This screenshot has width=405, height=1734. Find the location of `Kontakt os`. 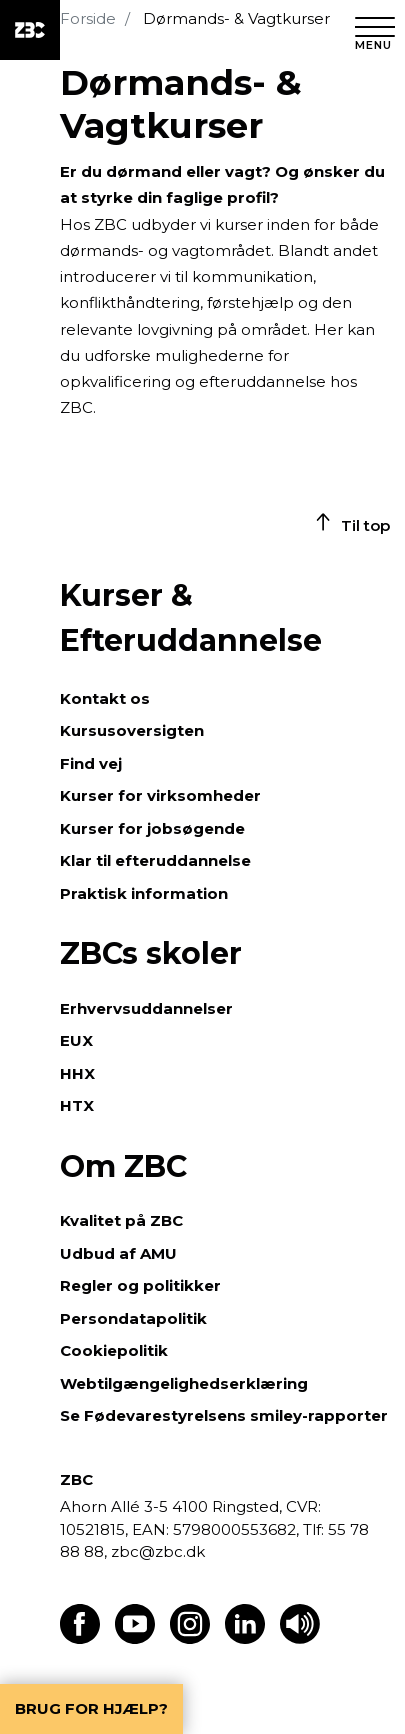

Kontakt os is located at coordinates (105, 698).